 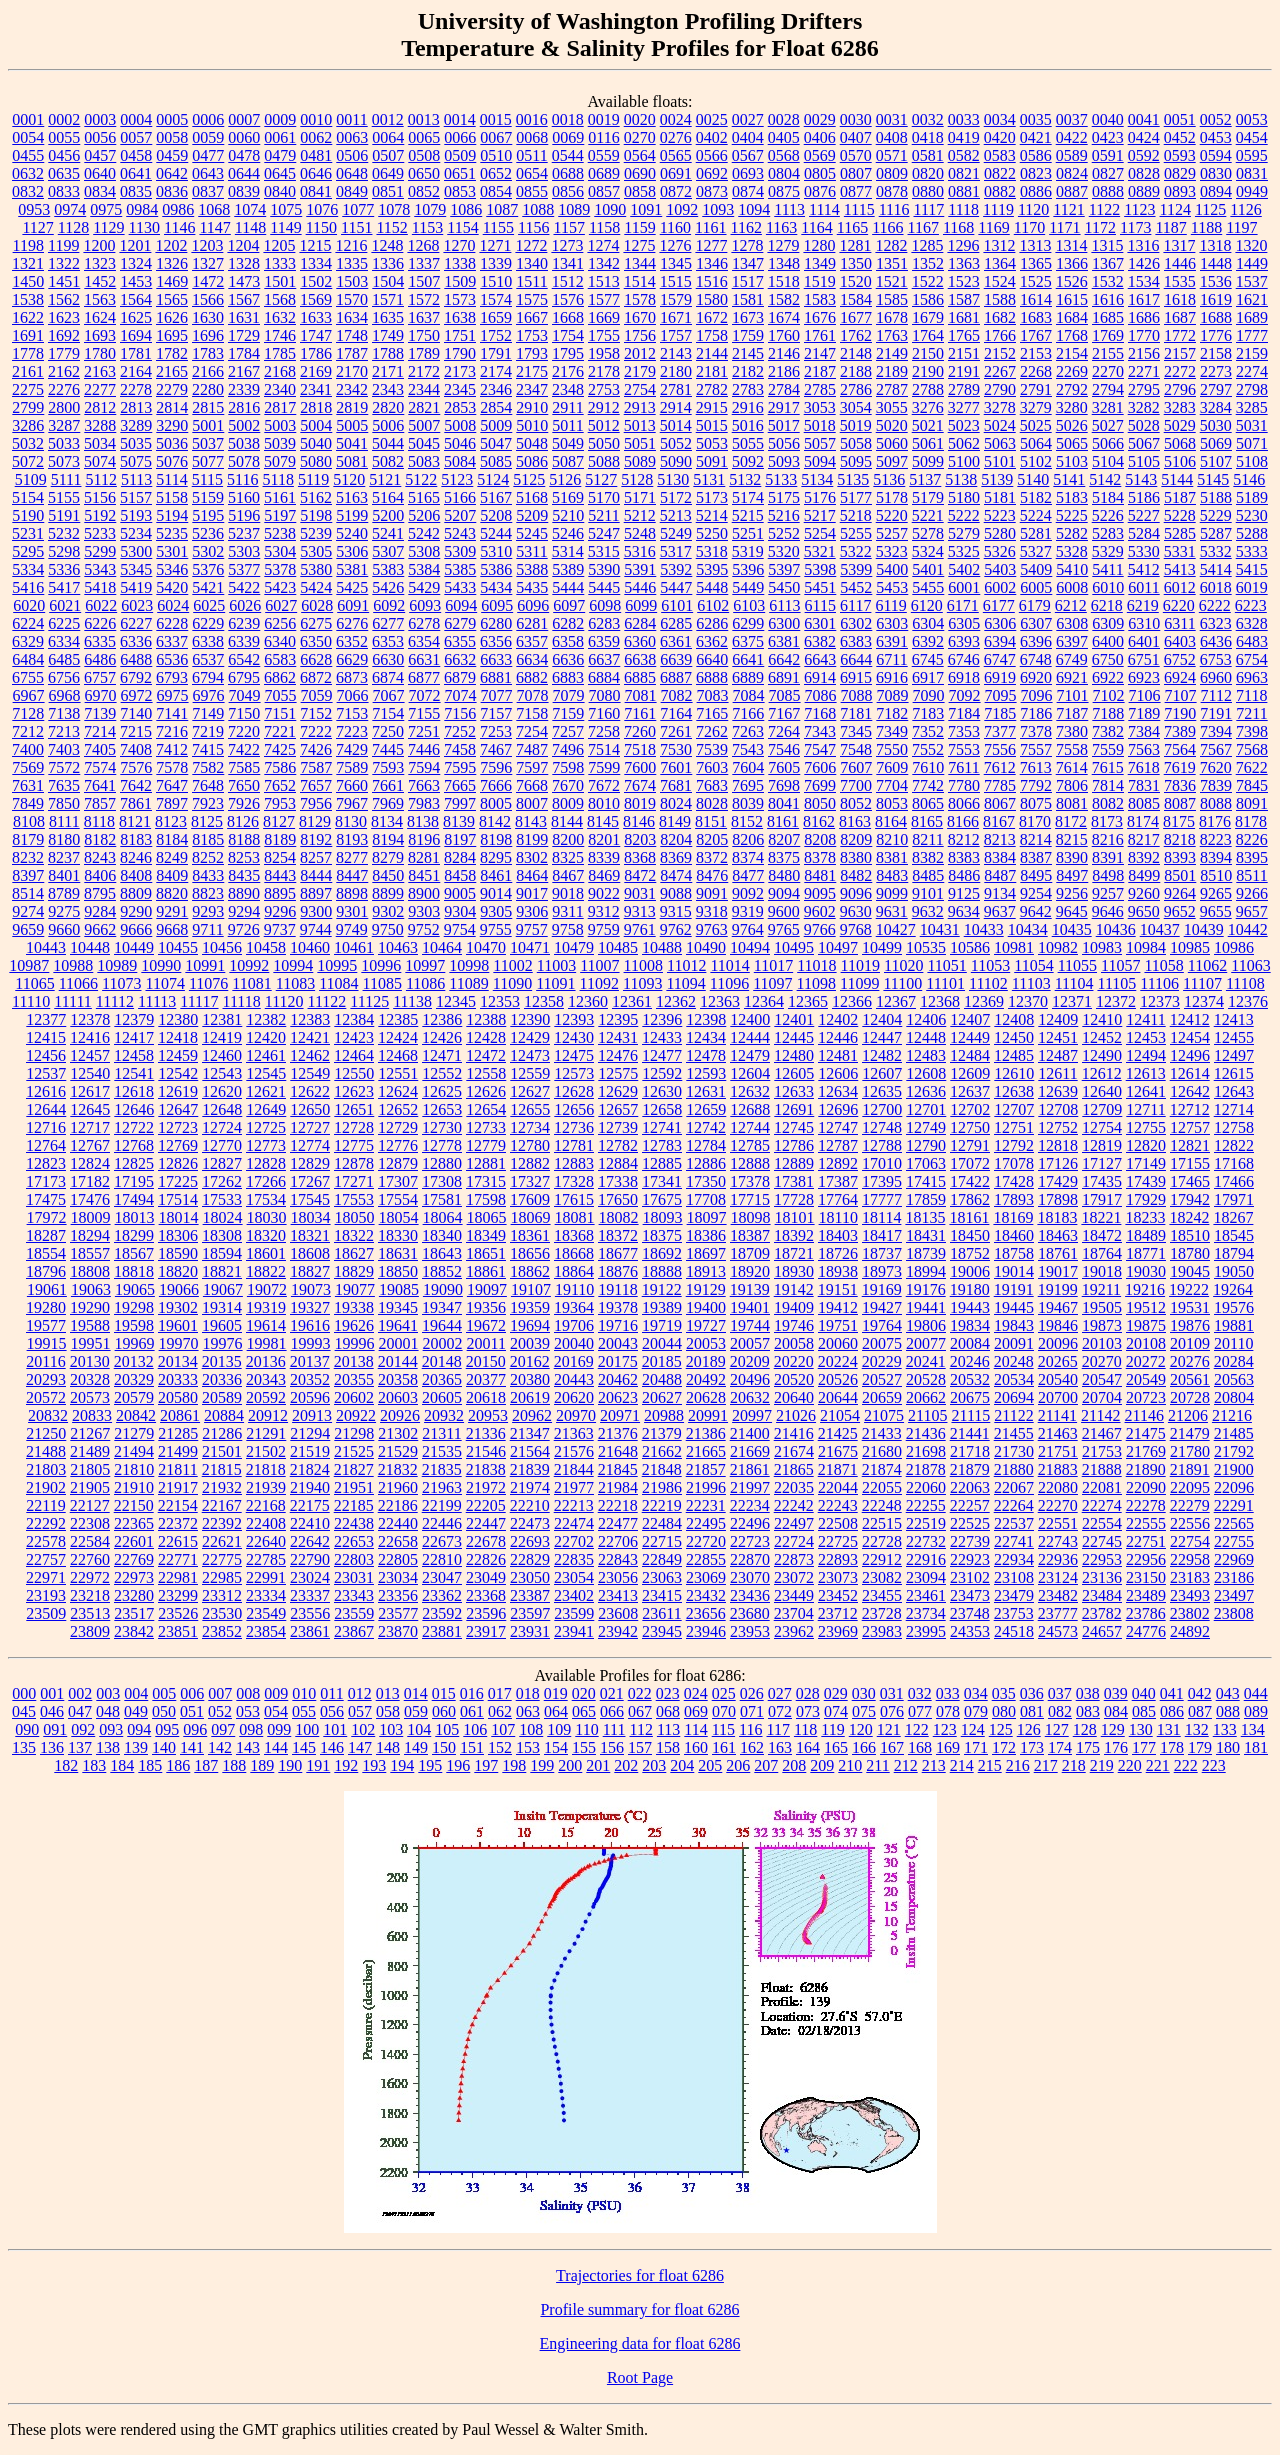 I want to click on 7080, so click(x=605, y=695).